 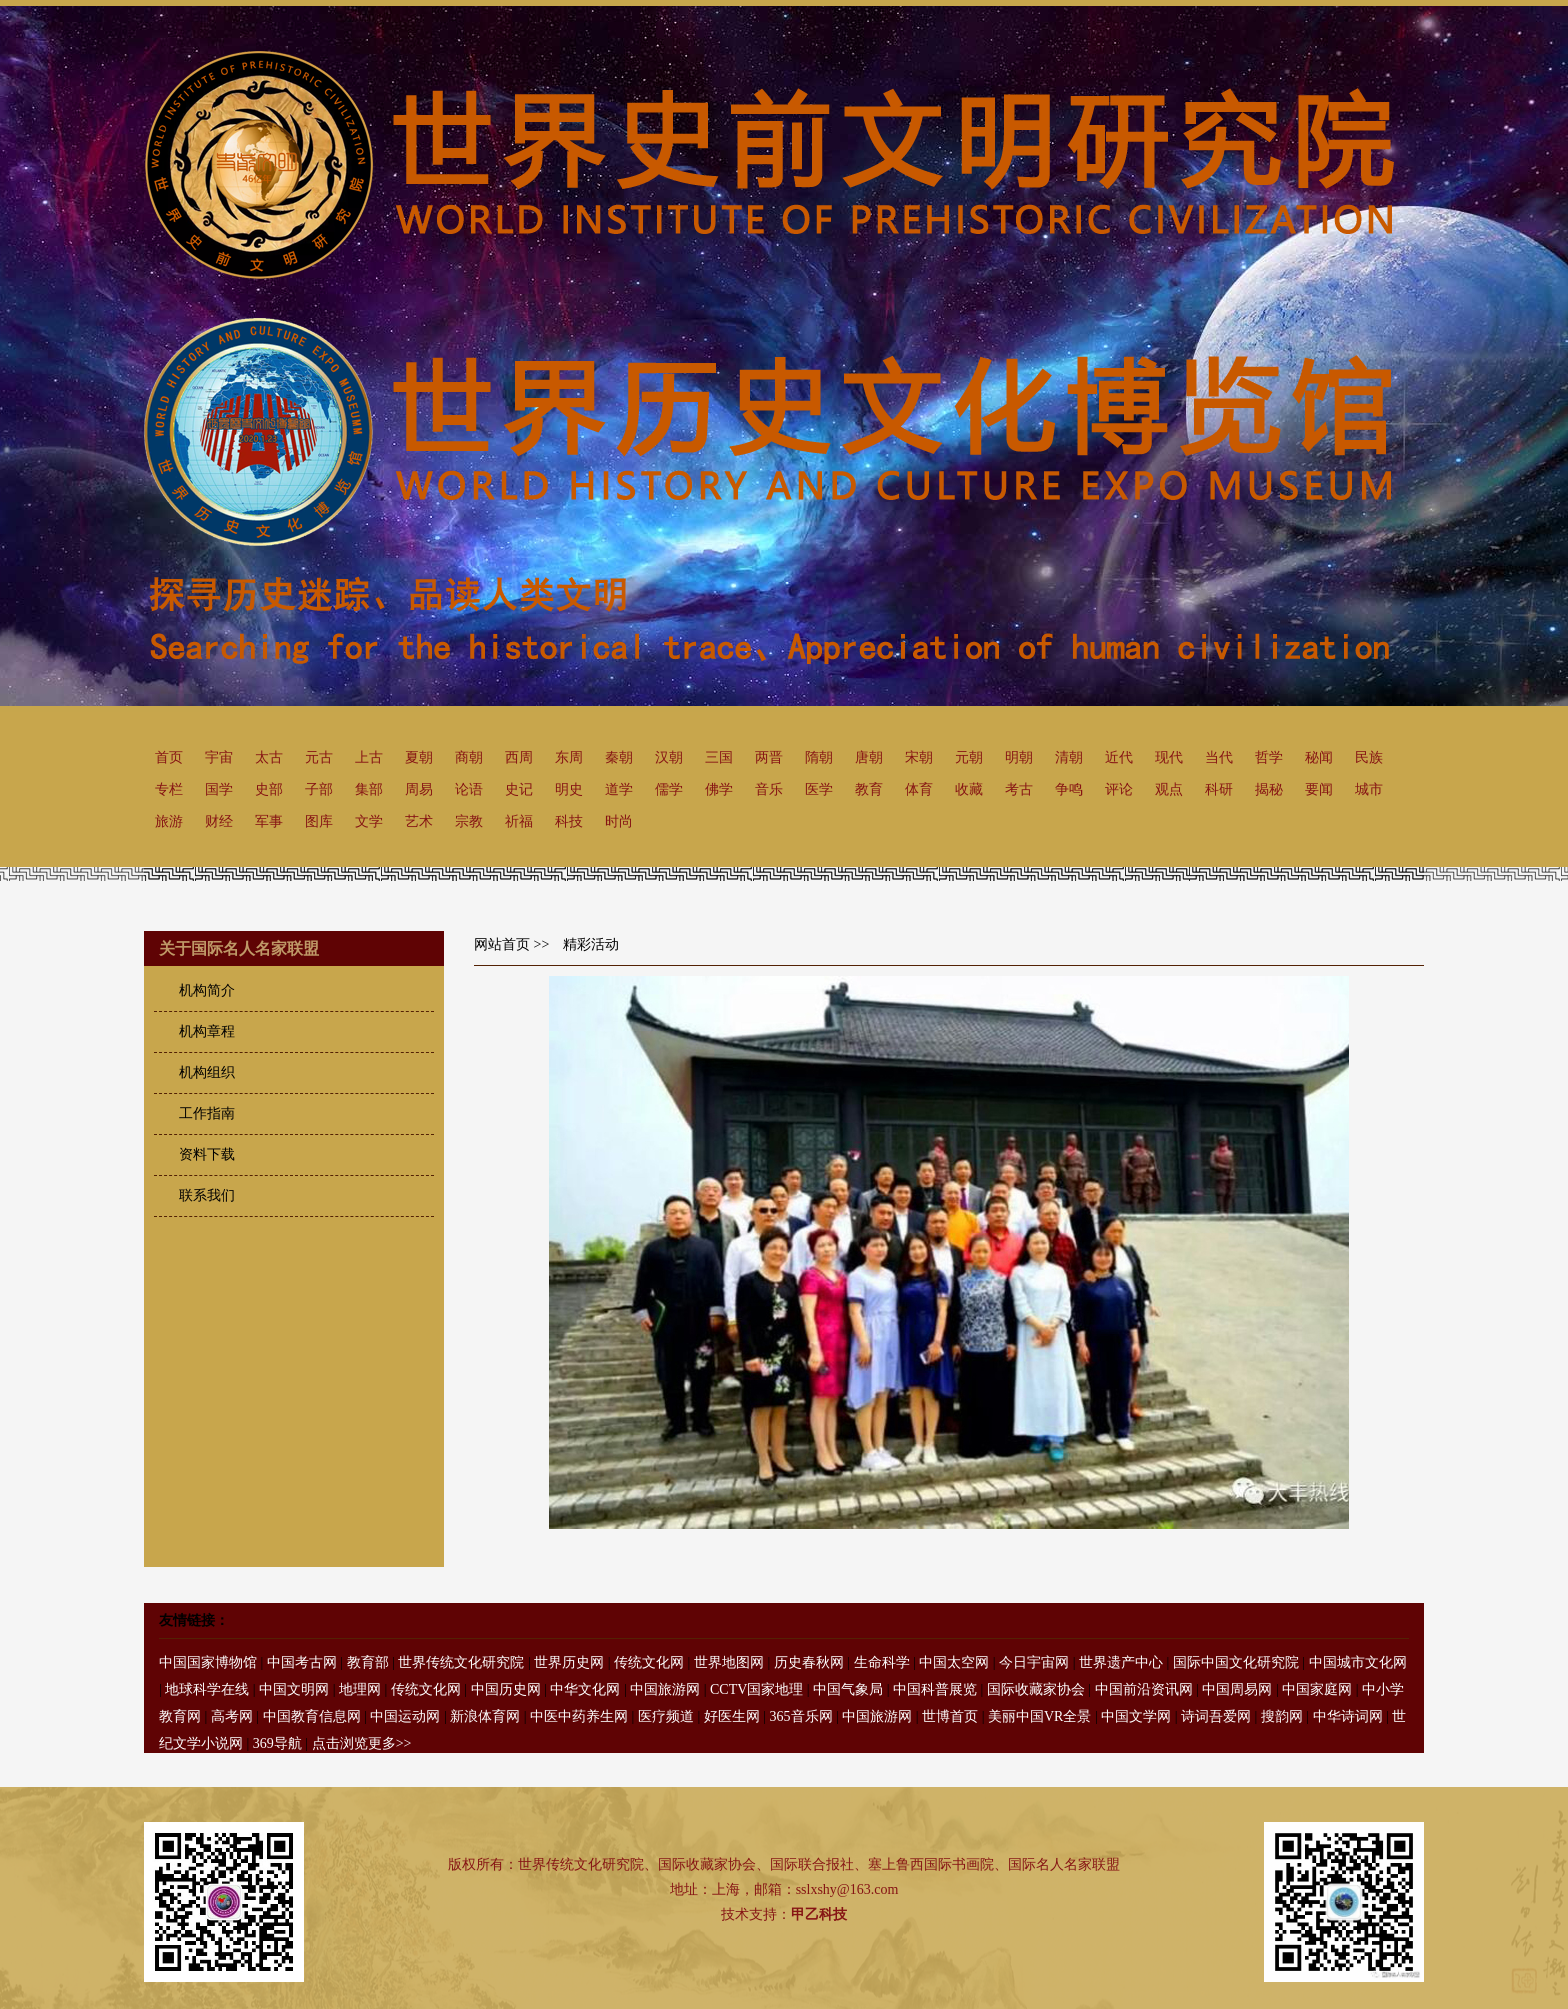 I want to click on 中华诗词网, so click(x=1348, y=1716).